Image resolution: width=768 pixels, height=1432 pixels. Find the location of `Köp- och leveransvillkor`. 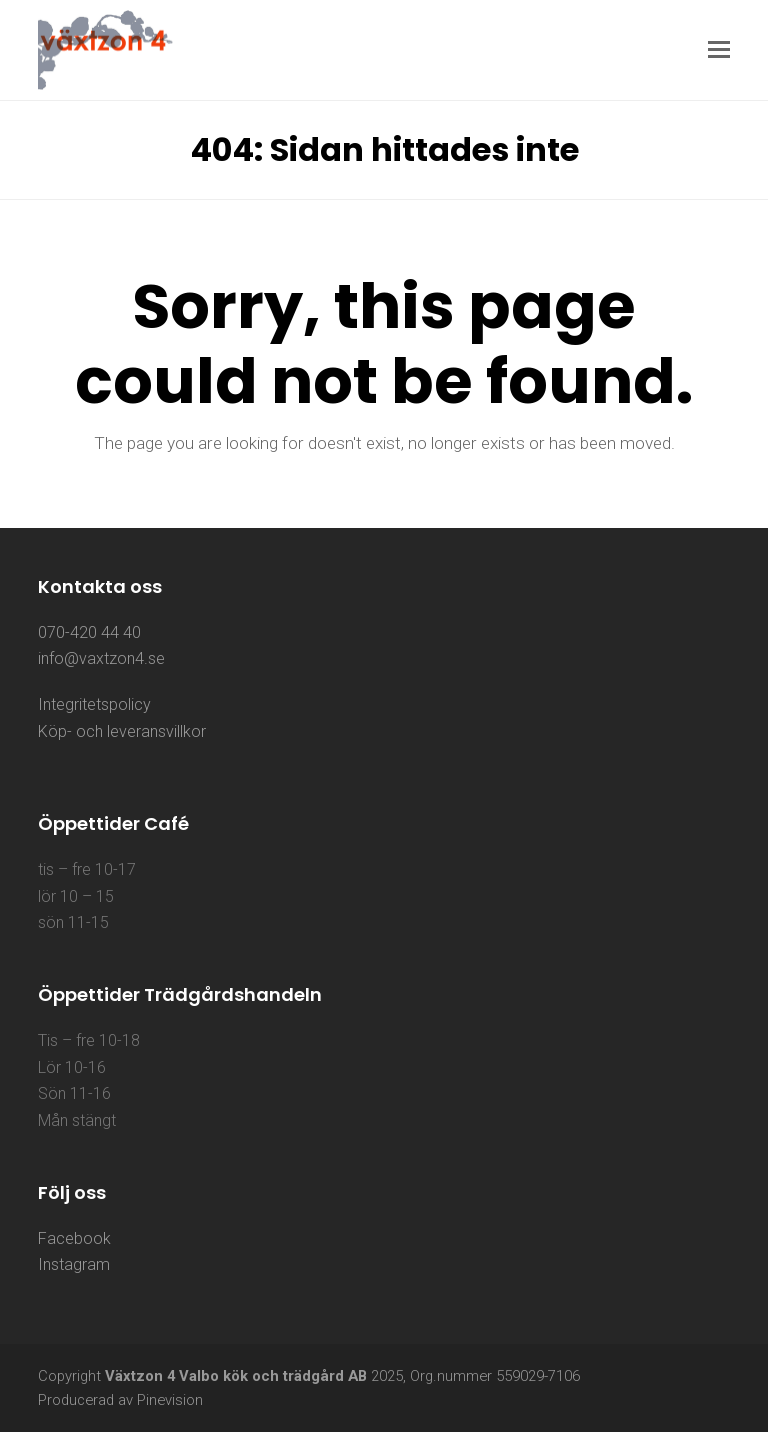

Köp- och leveransvillkor is located at coordinates (122, 731).